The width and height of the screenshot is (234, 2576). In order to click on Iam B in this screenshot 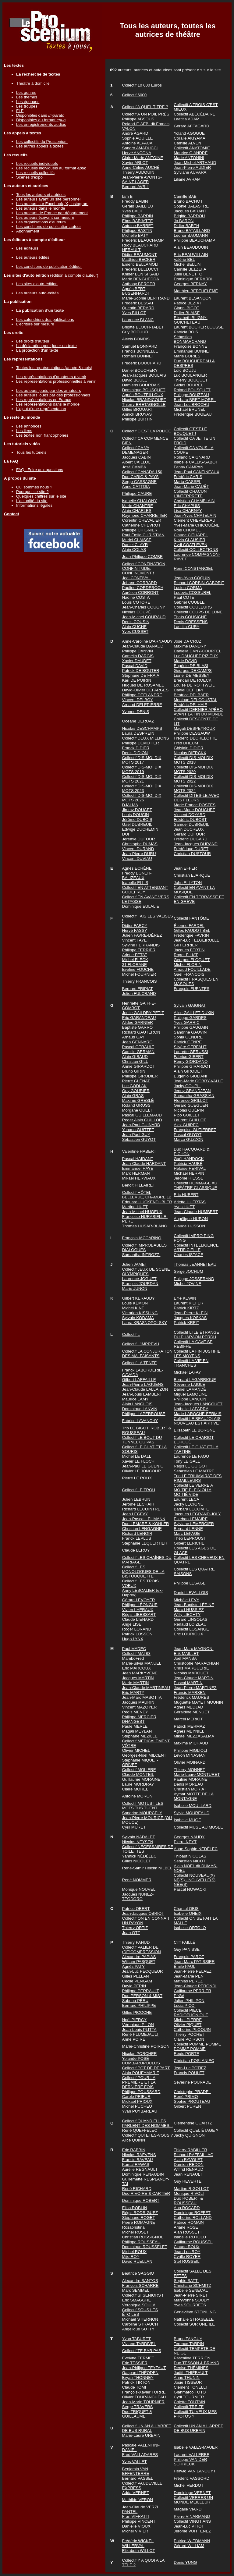, I will do `click(127, 196)`.